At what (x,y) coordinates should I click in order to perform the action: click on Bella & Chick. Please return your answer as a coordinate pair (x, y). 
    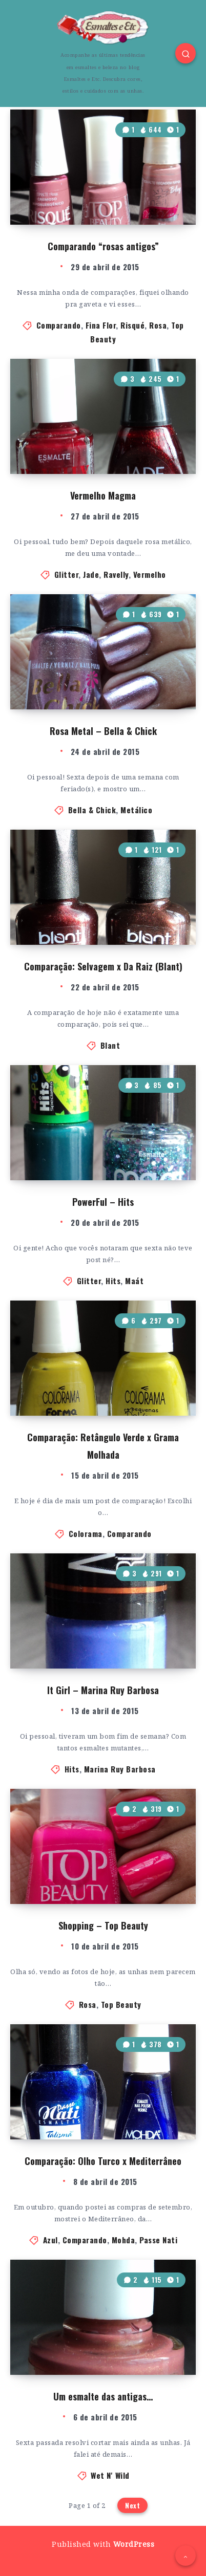
    Looking at the image, I should click on (92, 809).